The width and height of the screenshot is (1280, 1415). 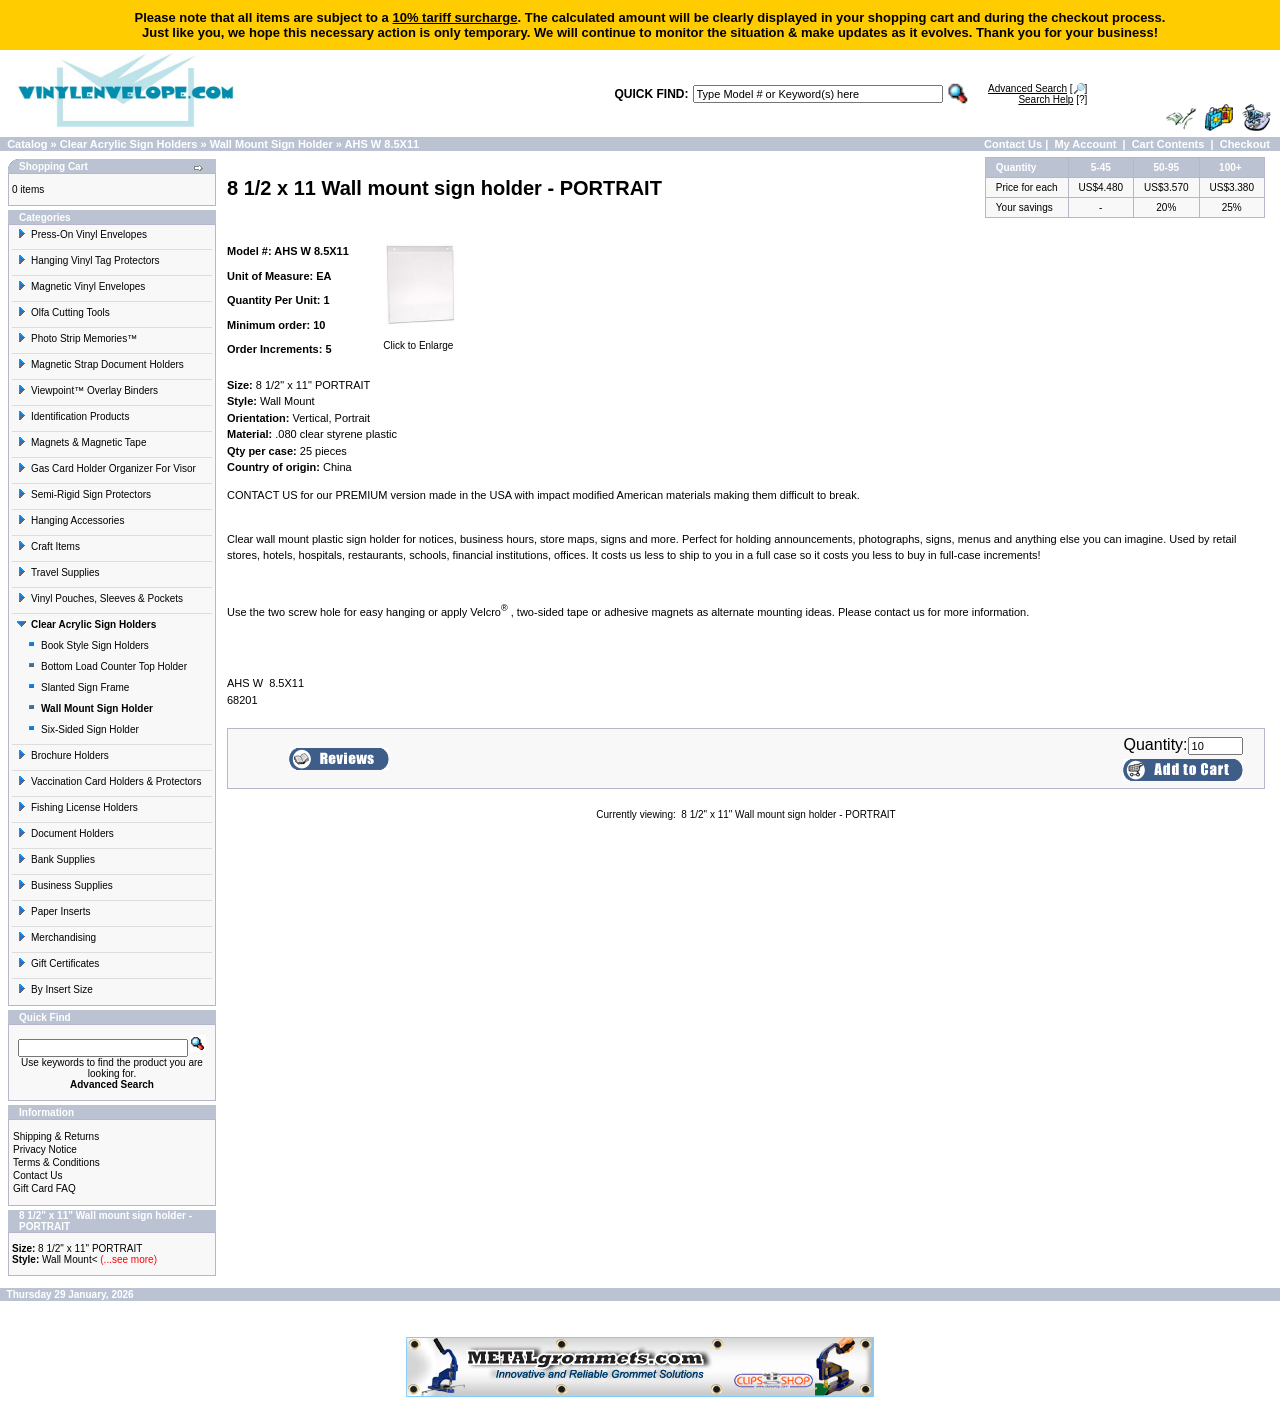 What do you see at coordinates (900, 612) in the screenshot?
I see `contact us` at bounding box center [900, 612].